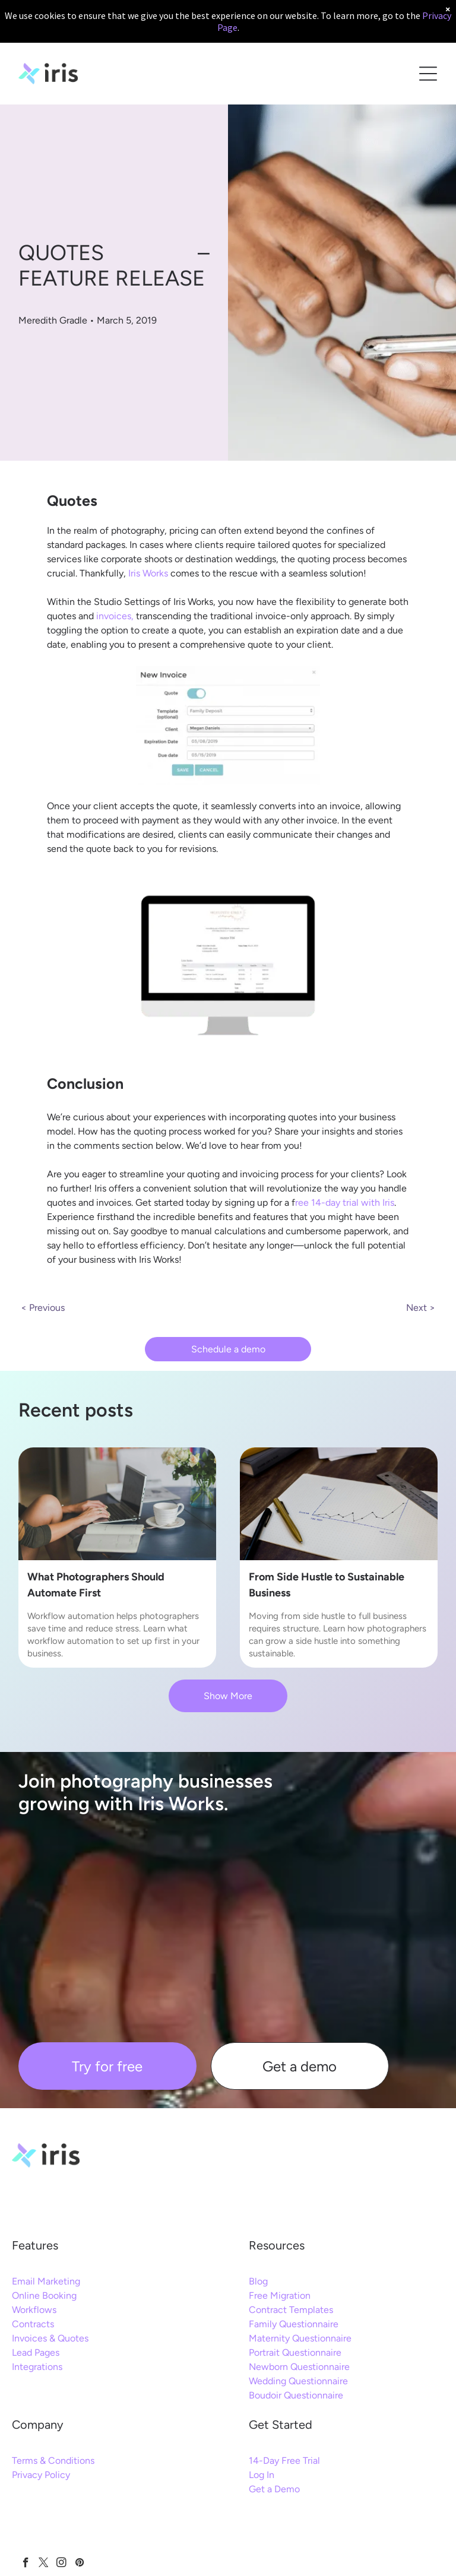 The image size is (456, 2576). I want to click on Portrait Questionnaire, so click(295, 2352).